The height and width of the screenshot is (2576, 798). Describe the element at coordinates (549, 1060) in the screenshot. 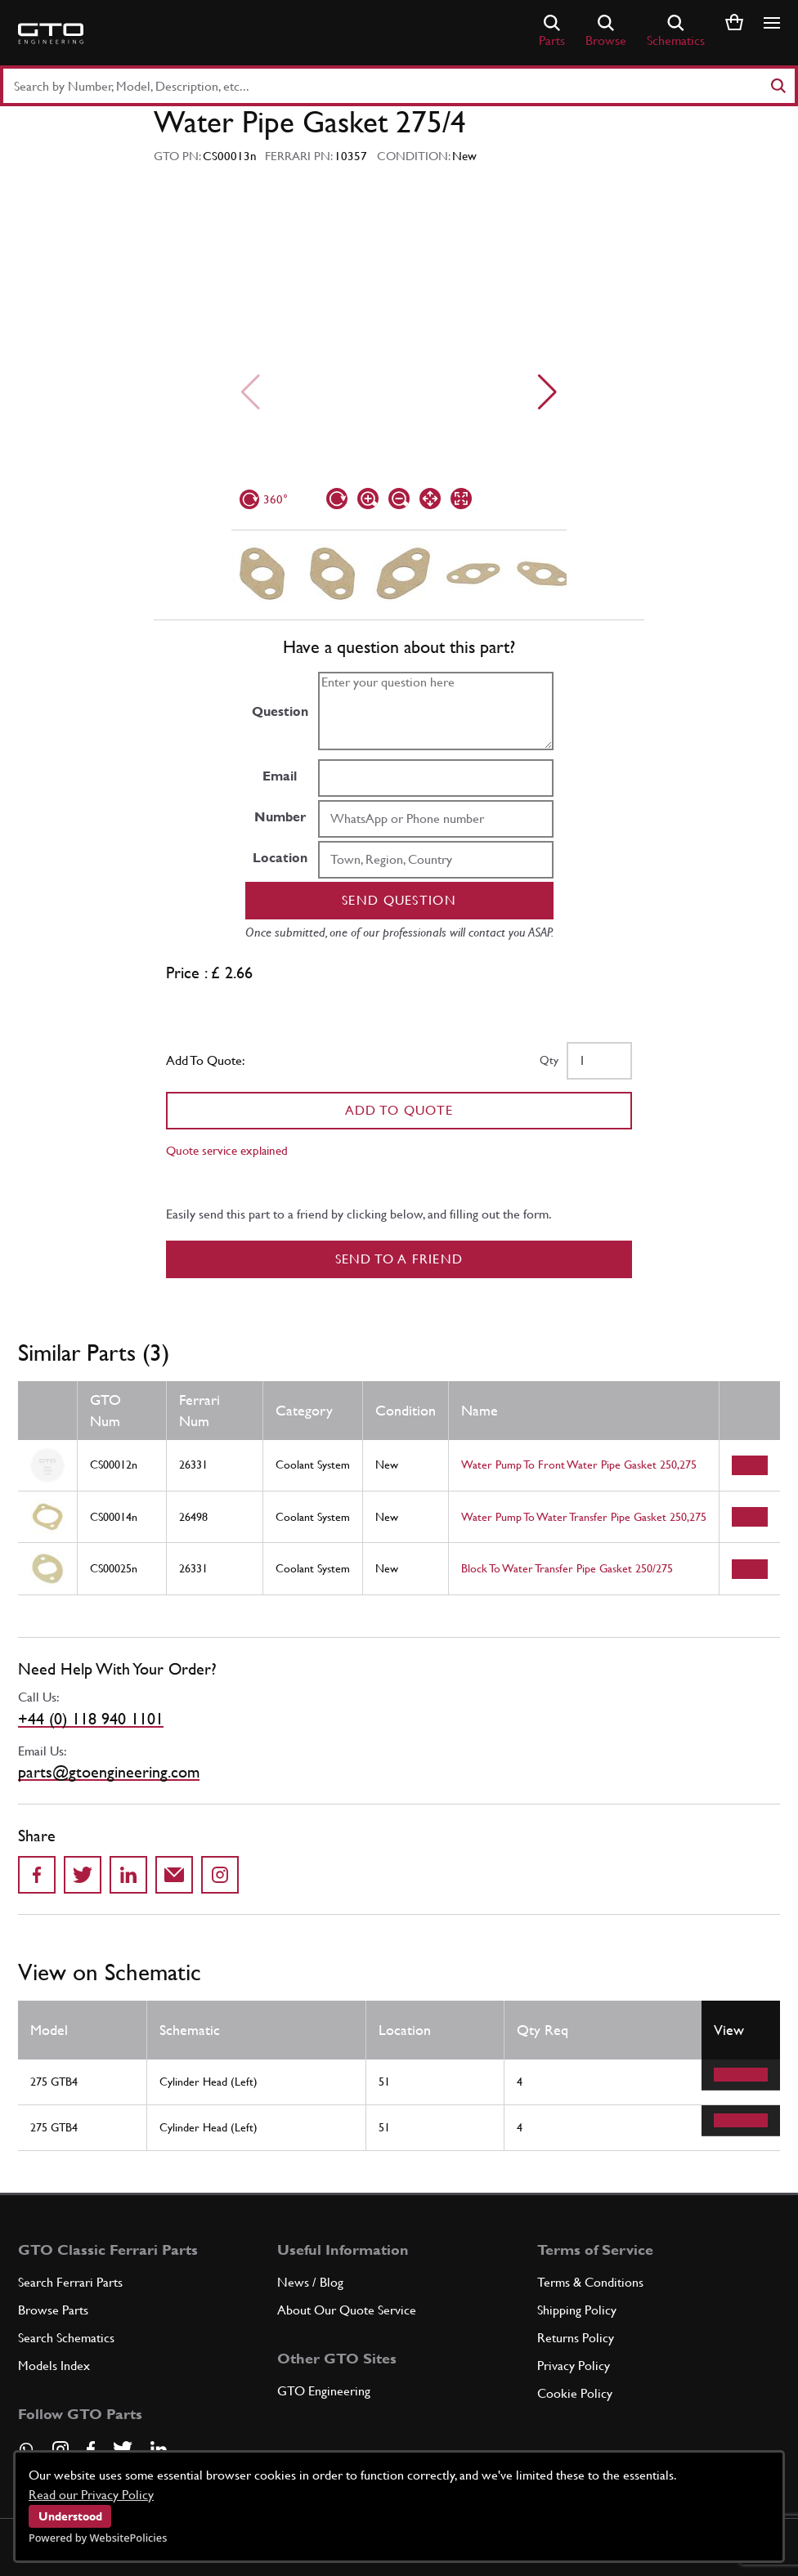

I see `Qty` at that location.